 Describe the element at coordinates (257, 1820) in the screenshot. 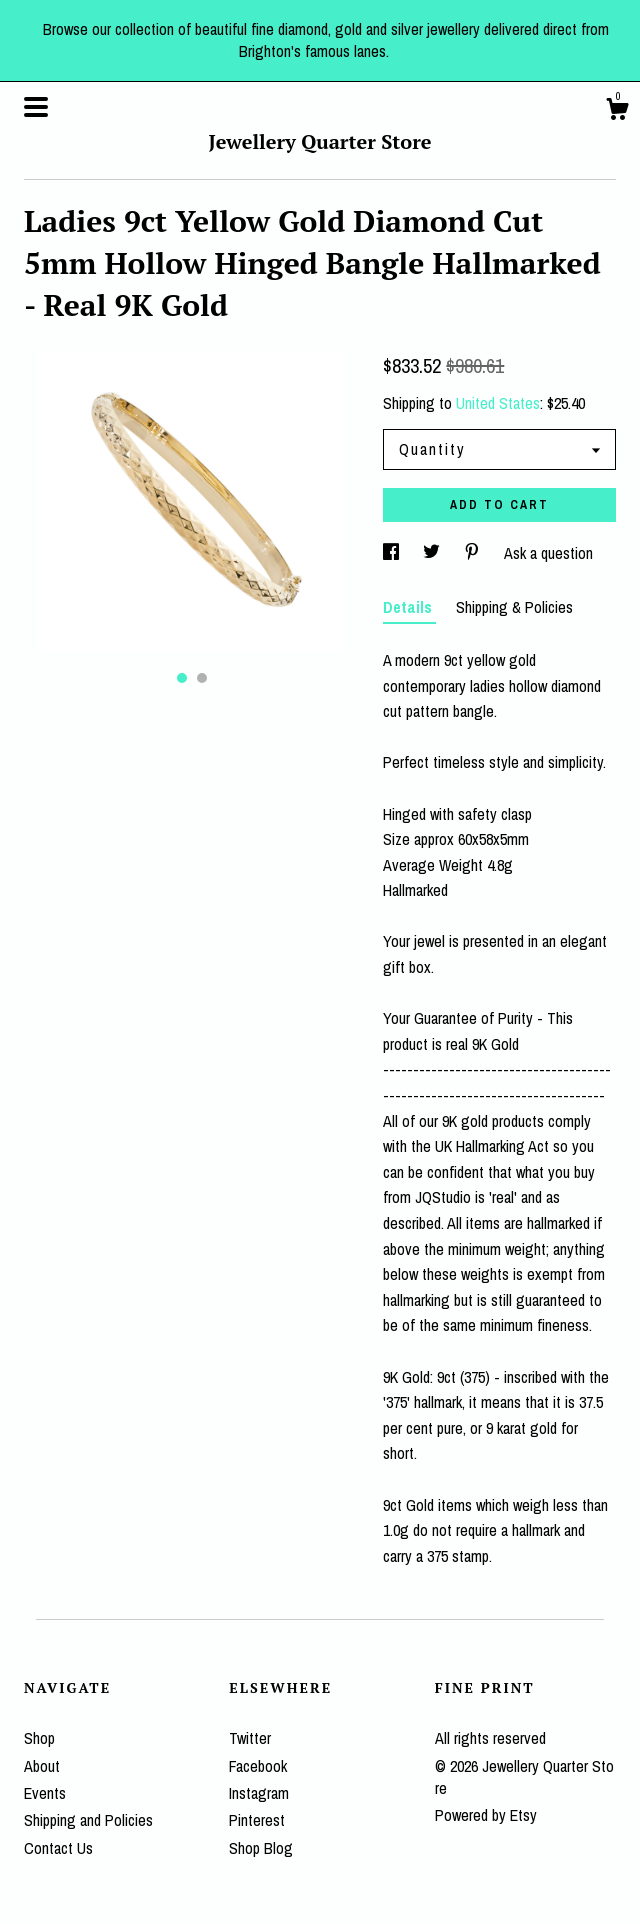

I see `Pinterest` at that location.